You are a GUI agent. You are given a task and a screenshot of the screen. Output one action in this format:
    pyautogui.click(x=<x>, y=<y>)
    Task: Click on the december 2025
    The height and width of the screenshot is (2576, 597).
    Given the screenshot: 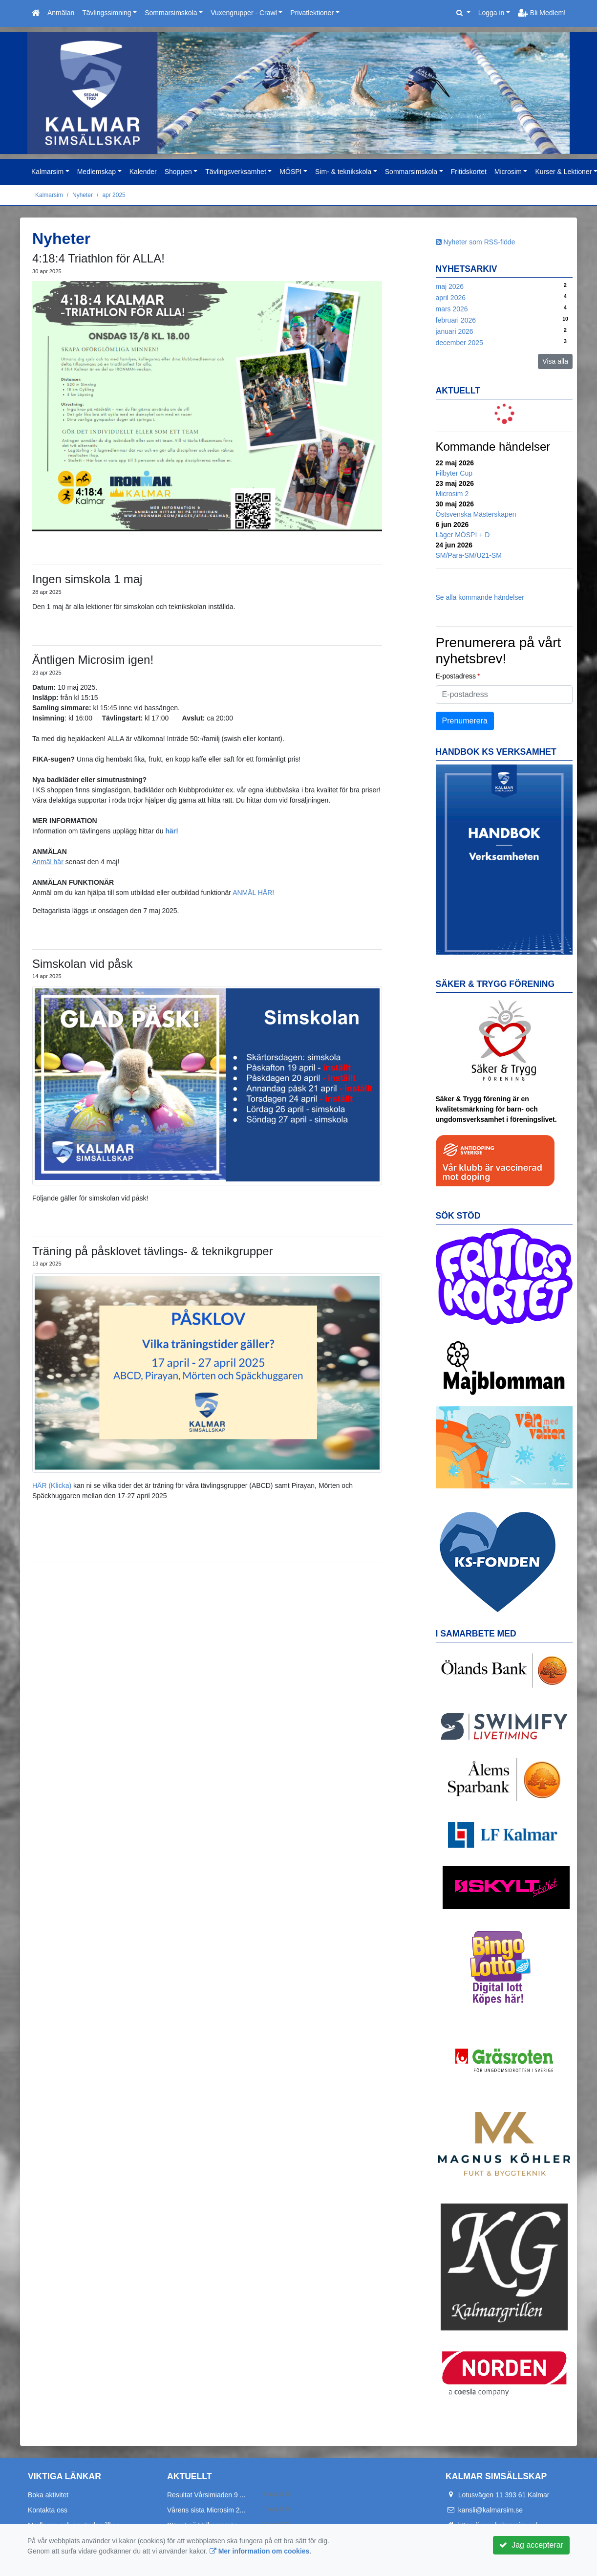 What is the action you would take?
    pyautogui.click(x=459, y=343)
    